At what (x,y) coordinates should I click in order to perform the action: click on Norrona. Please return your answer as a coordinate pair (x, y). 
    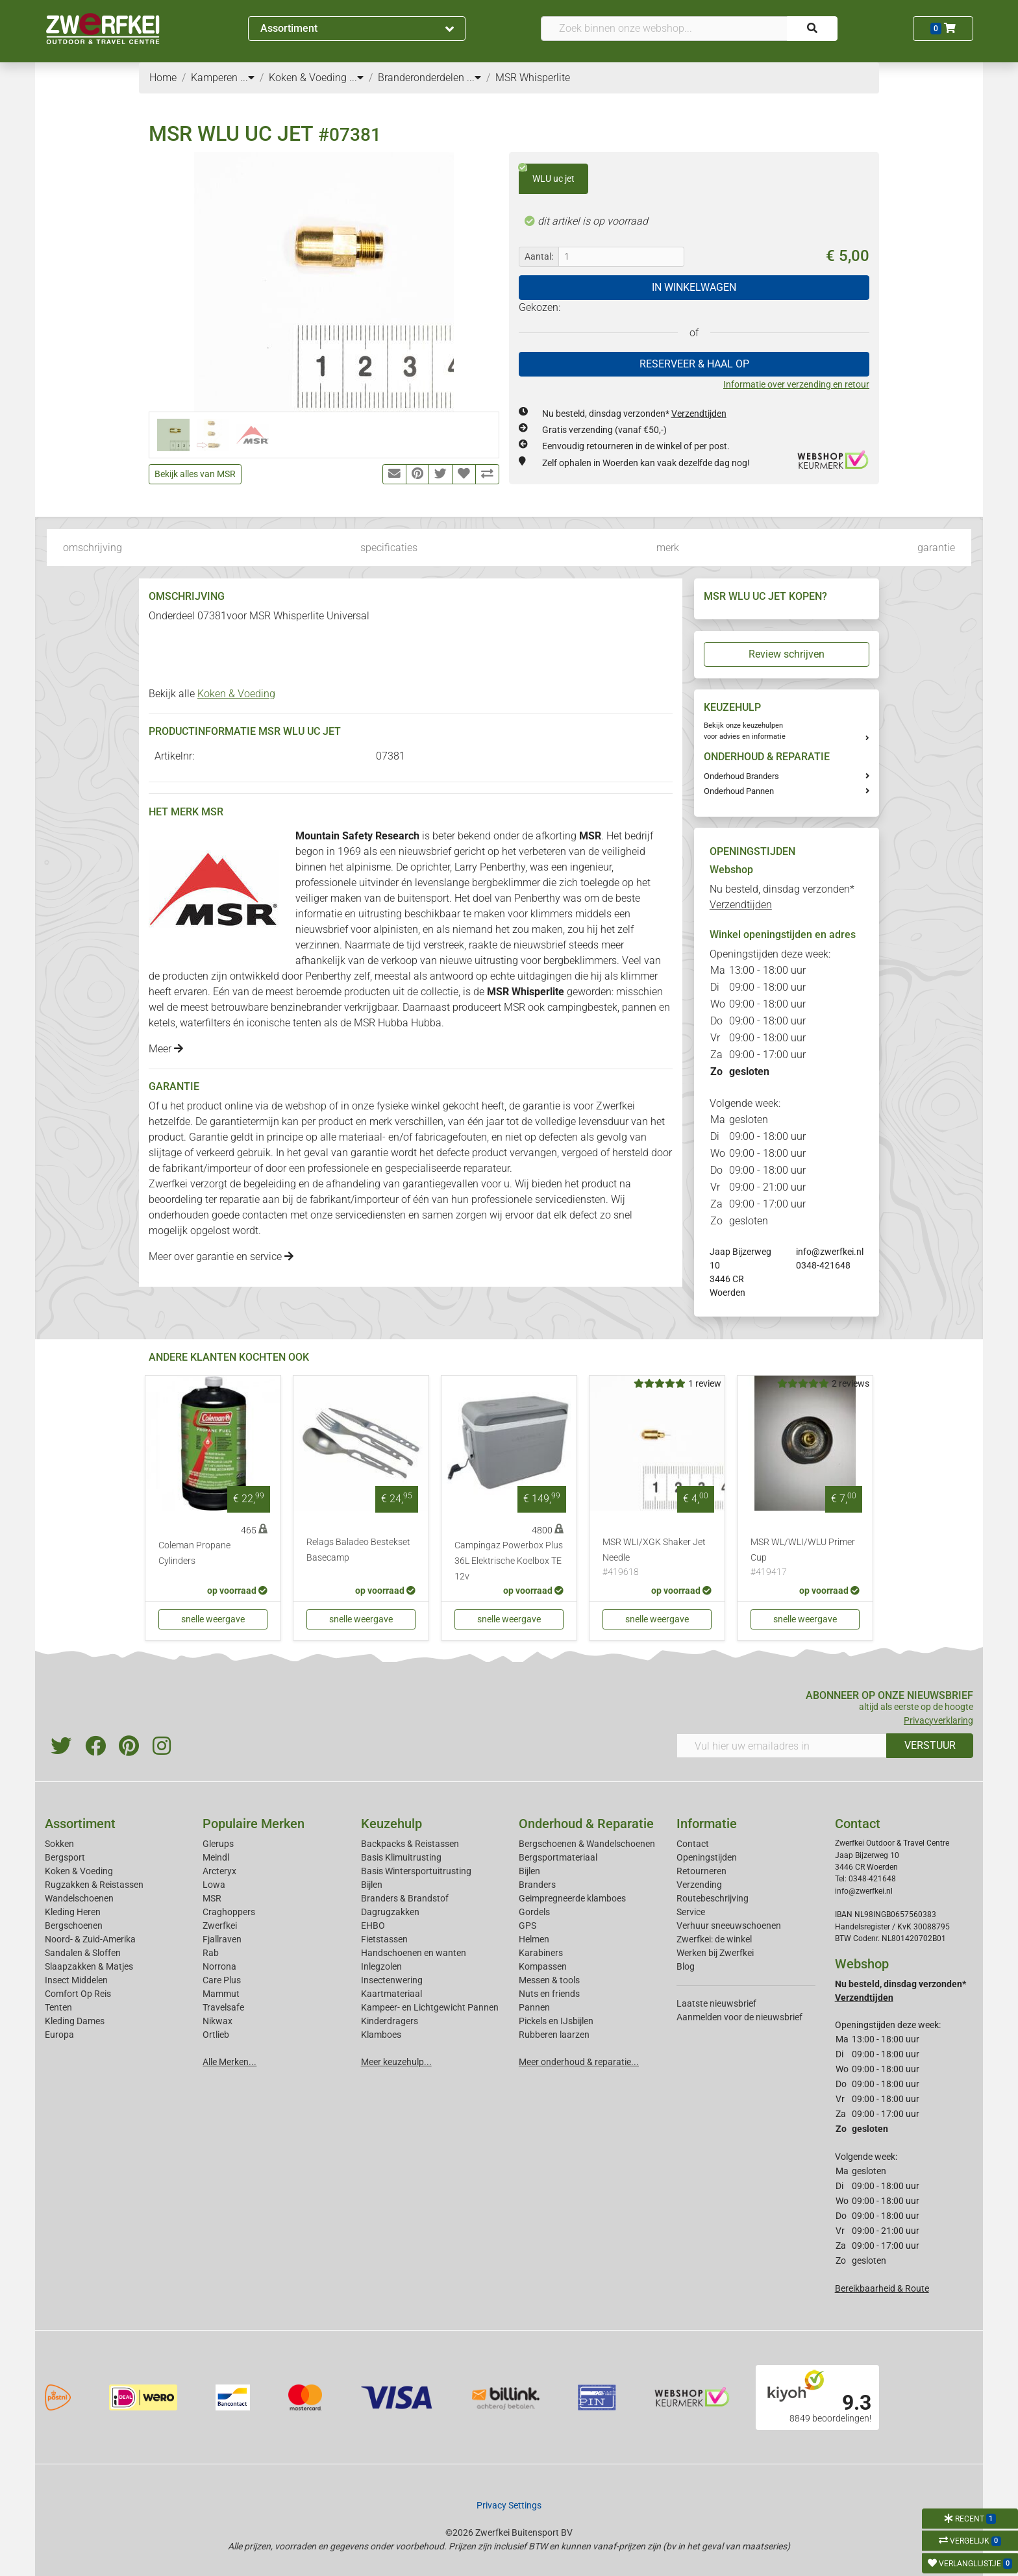
    Looking at the image, I should click on (219, 1966).